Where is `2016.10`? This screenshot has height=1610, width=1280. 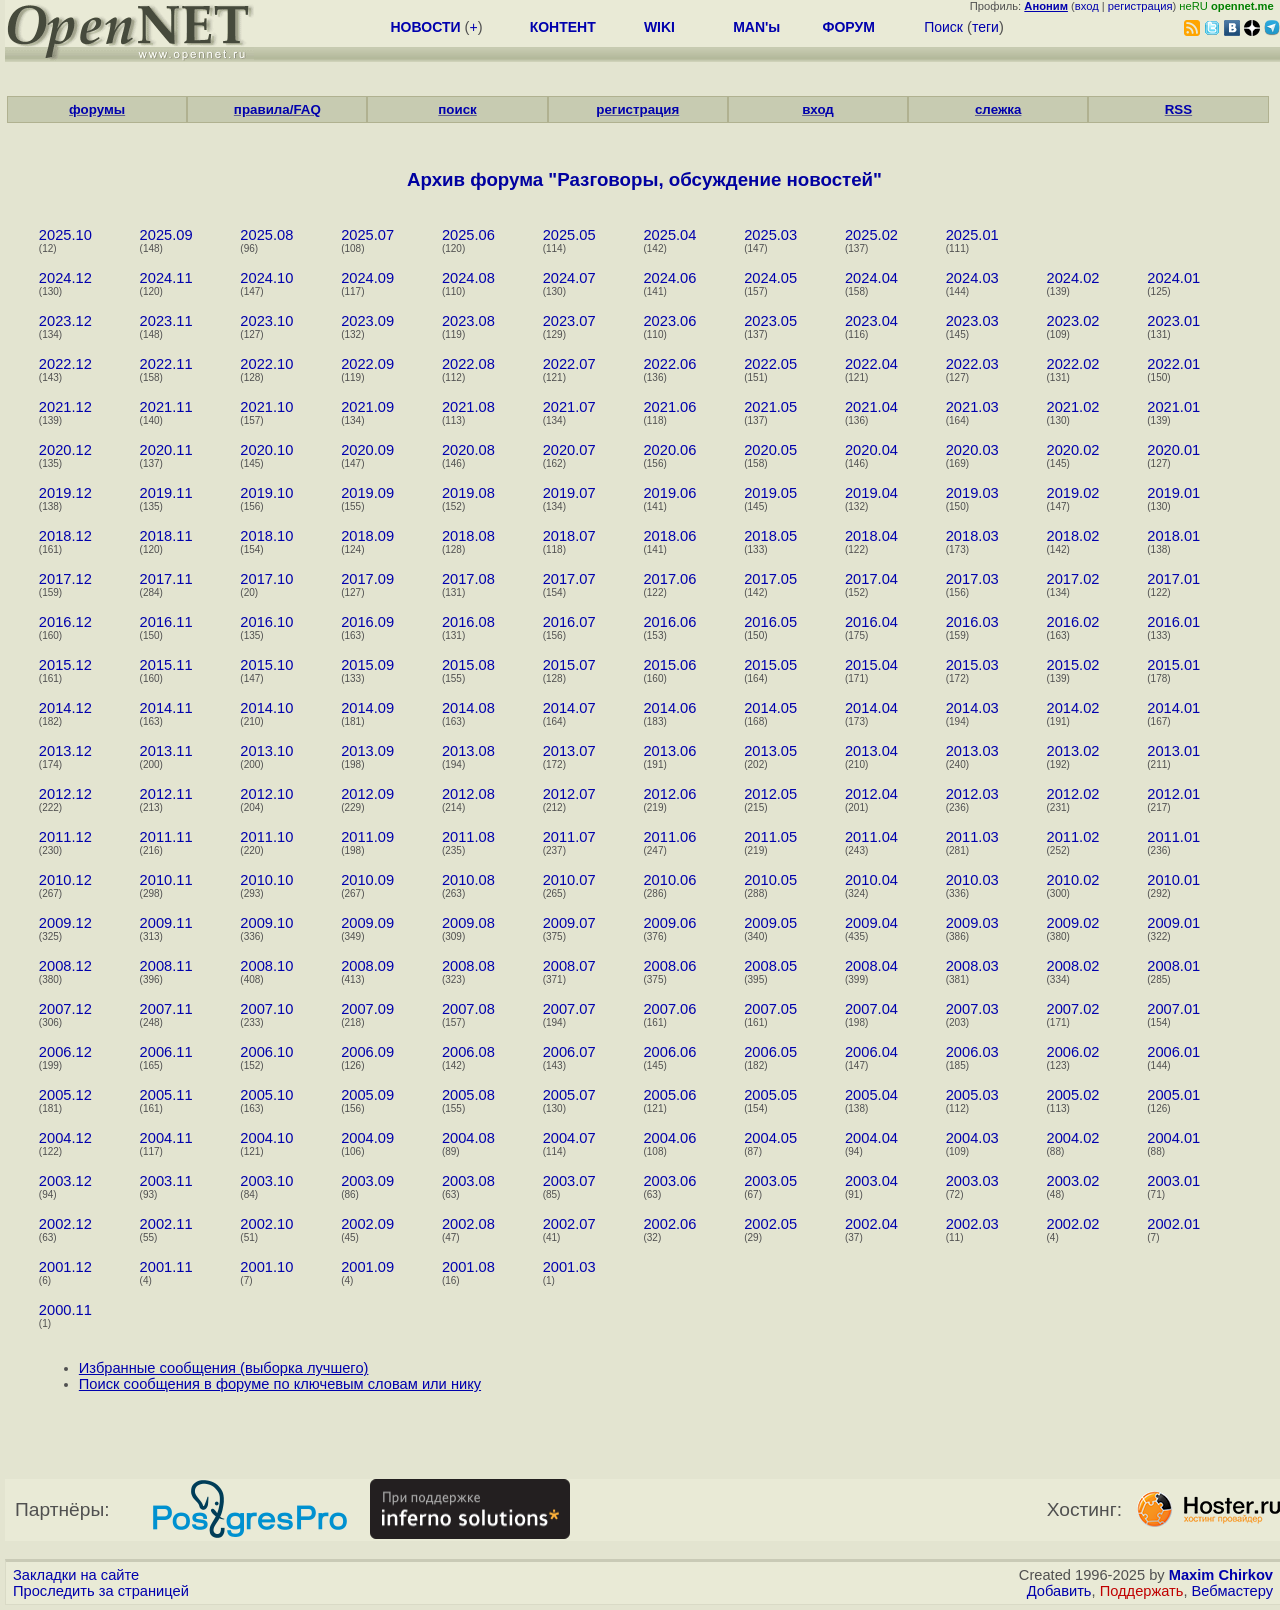
2016.10 is located at coordinates (266, 622).